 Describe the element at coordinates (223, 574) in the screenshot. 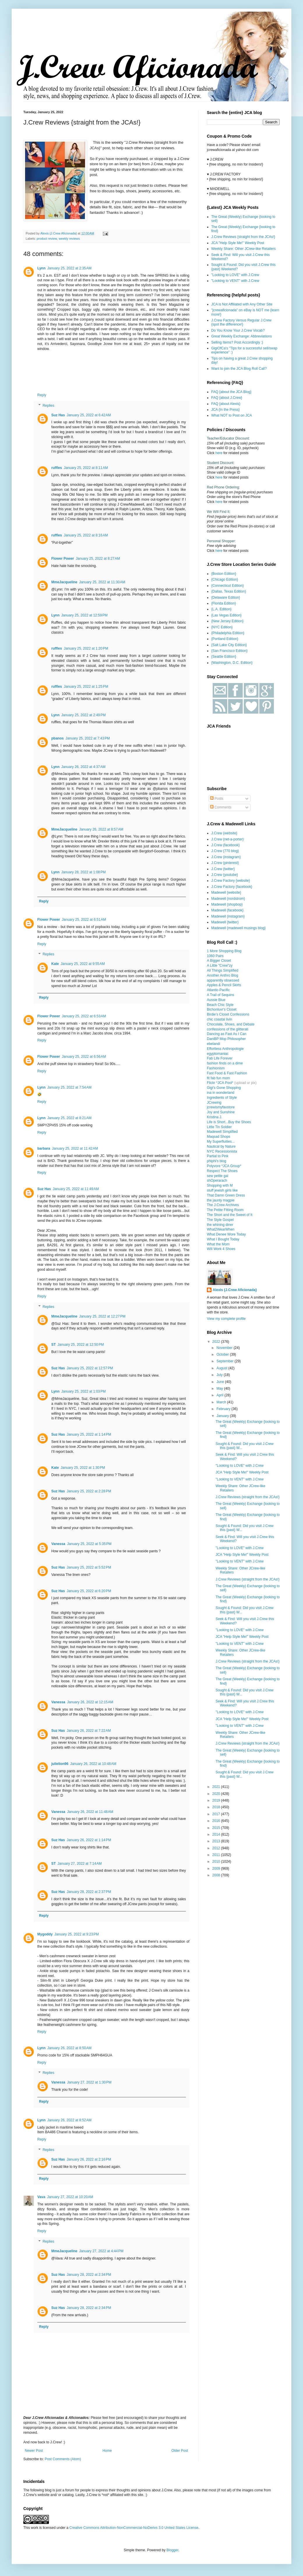

I see `{Boston Edition}` at that location.